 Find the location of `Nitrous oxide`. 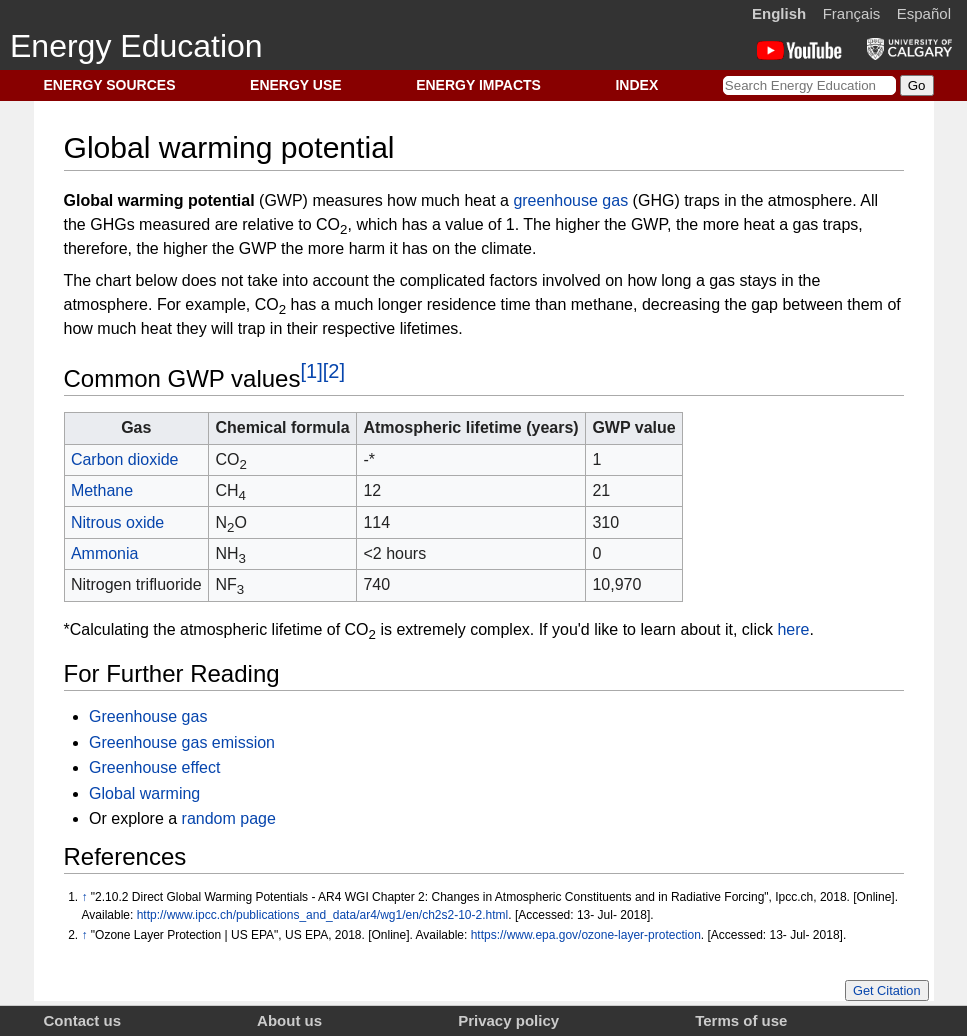

Nitrous oxide is located at coordinates (117, 522).